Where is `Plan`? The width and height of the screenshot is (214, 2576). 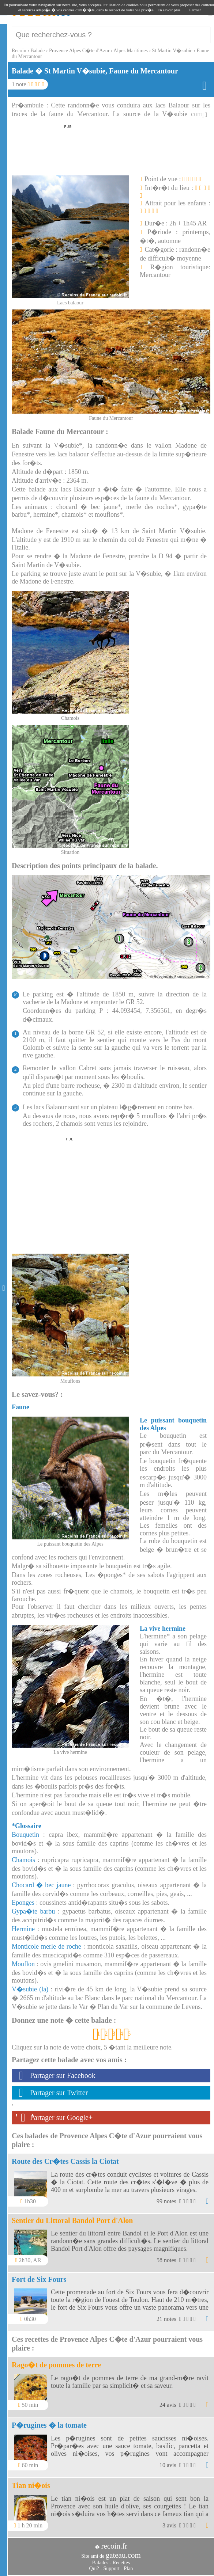 Plan is located at coordinates (128, 2568).